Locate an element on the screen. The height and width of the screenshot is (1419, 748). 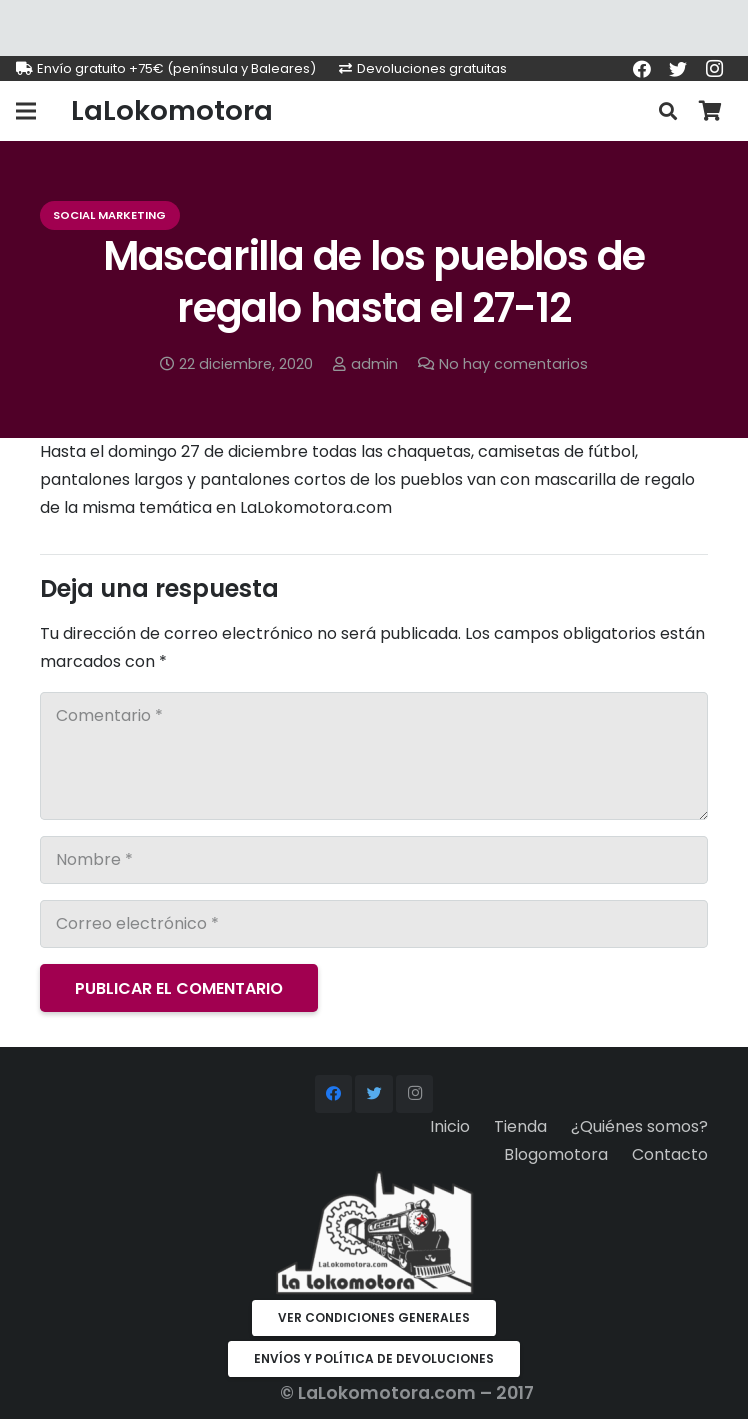
Inicio is located at coordinates (450, 1126).